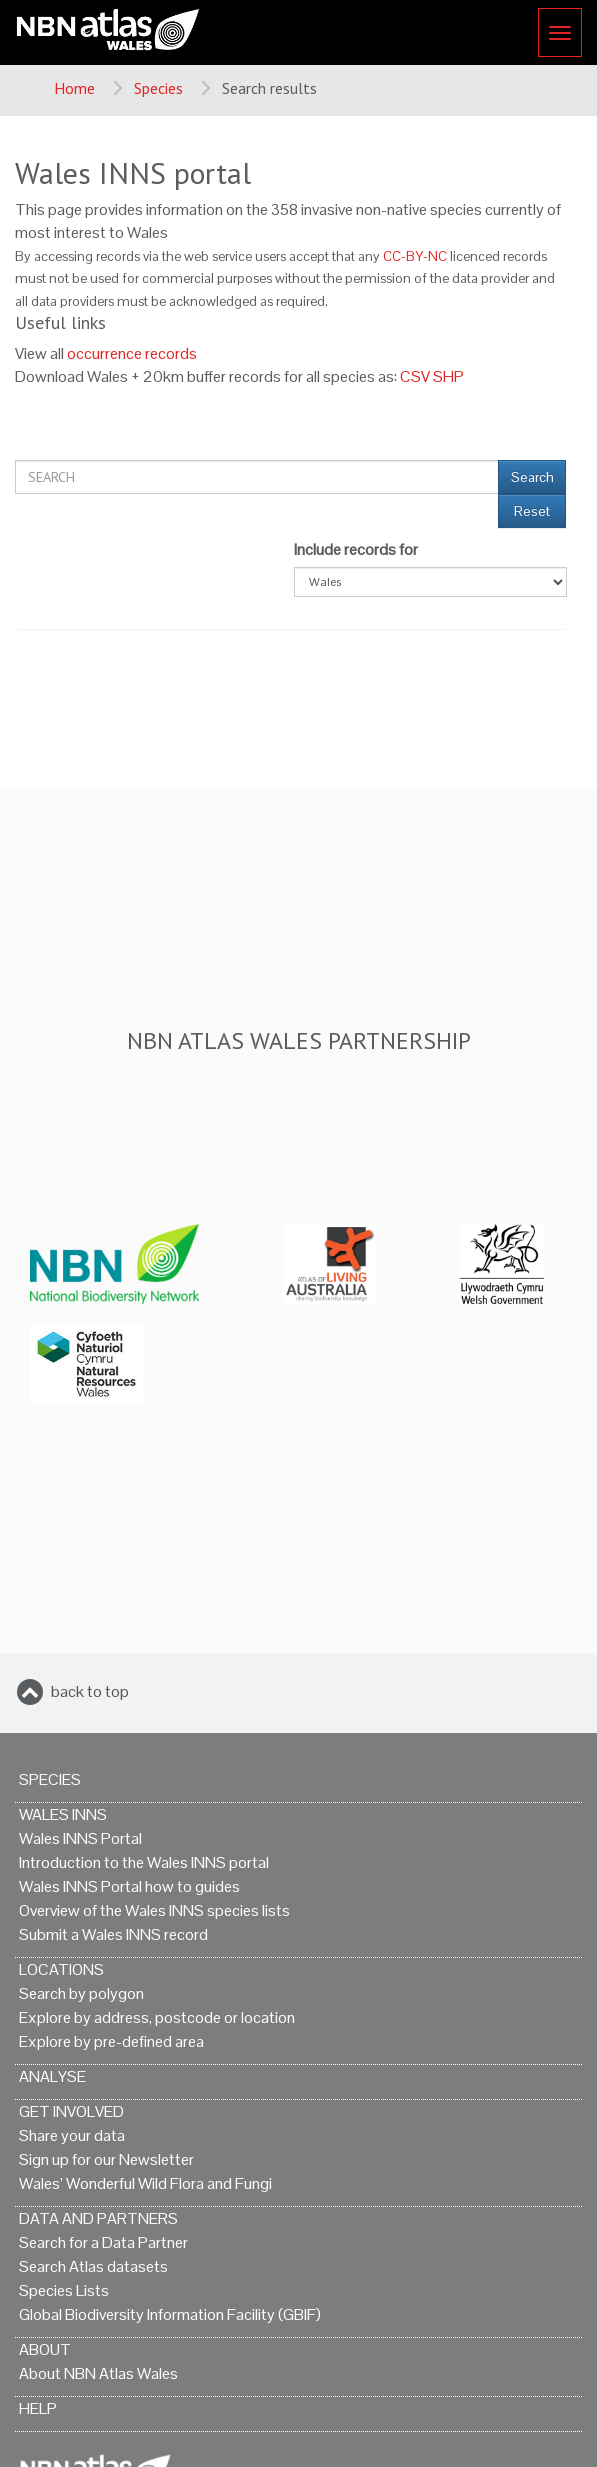 Image resolution: width=597 pixels, height=2467 pixels. I want to click on Global Biodiversity Information Facility (GBIF), so click(170, 2314).